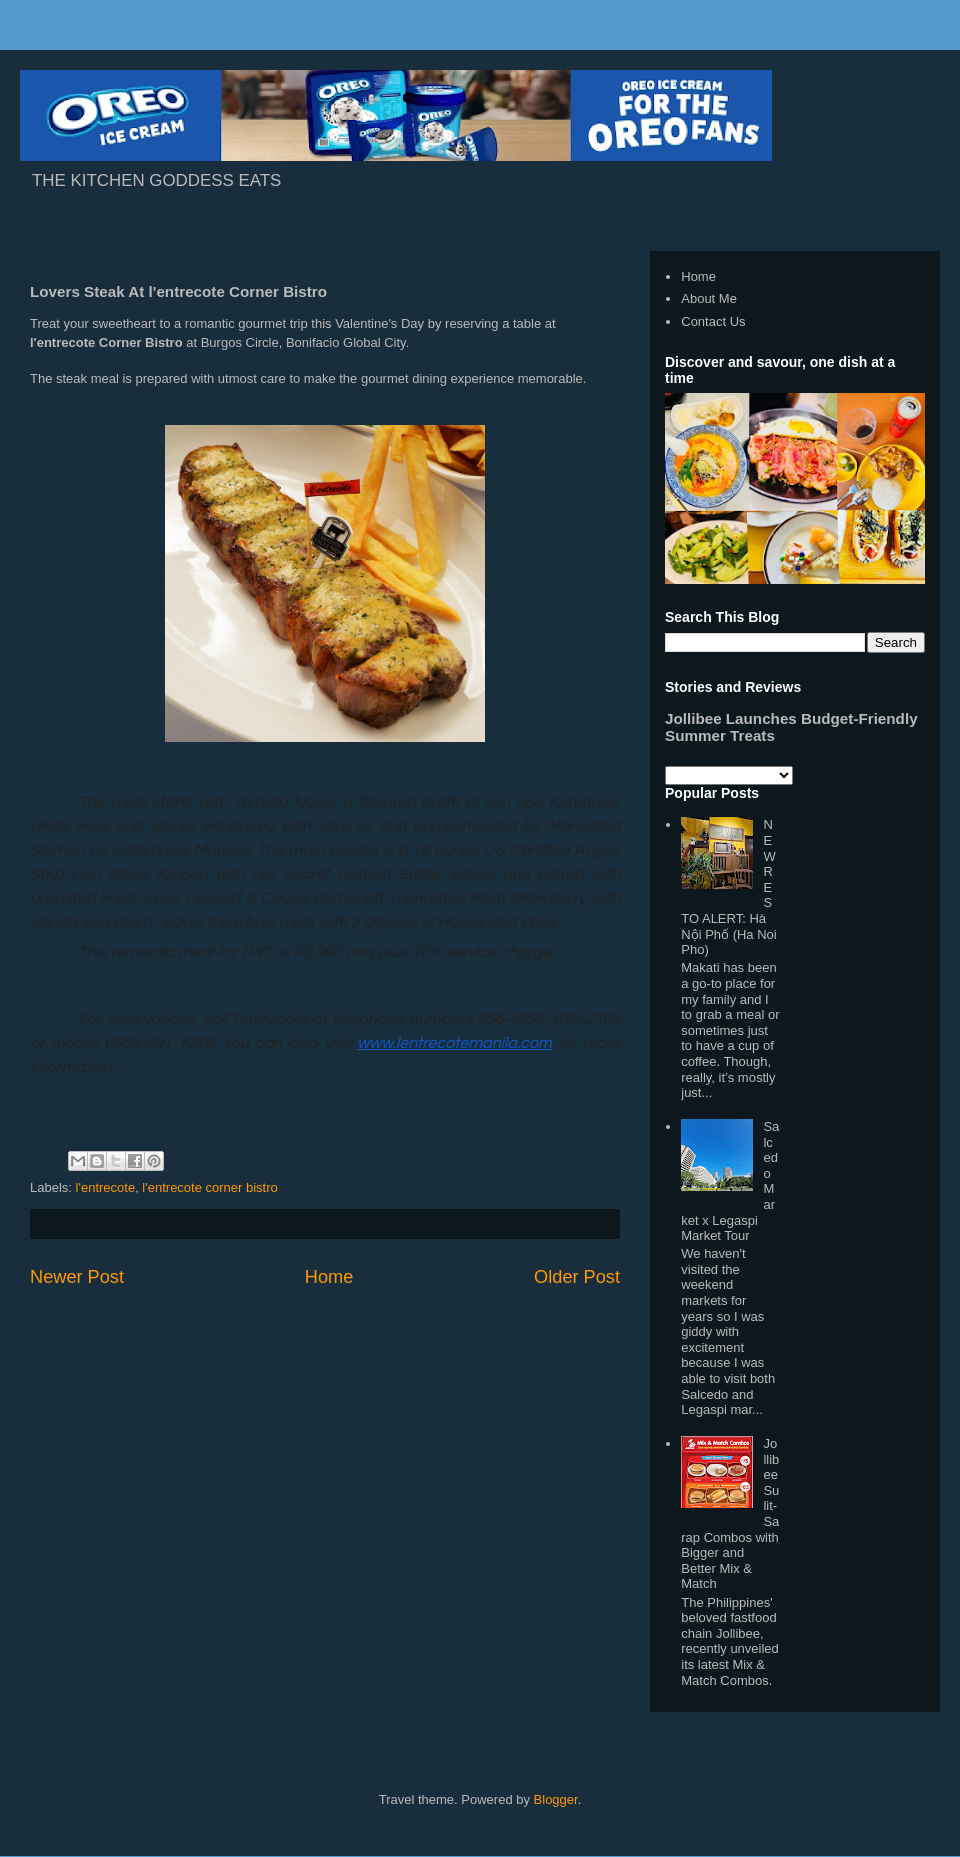 The image size is (960, 1857). Describe the element at coordinates (77, 1277) in the screenshot. I see `Newer Post` at that location.